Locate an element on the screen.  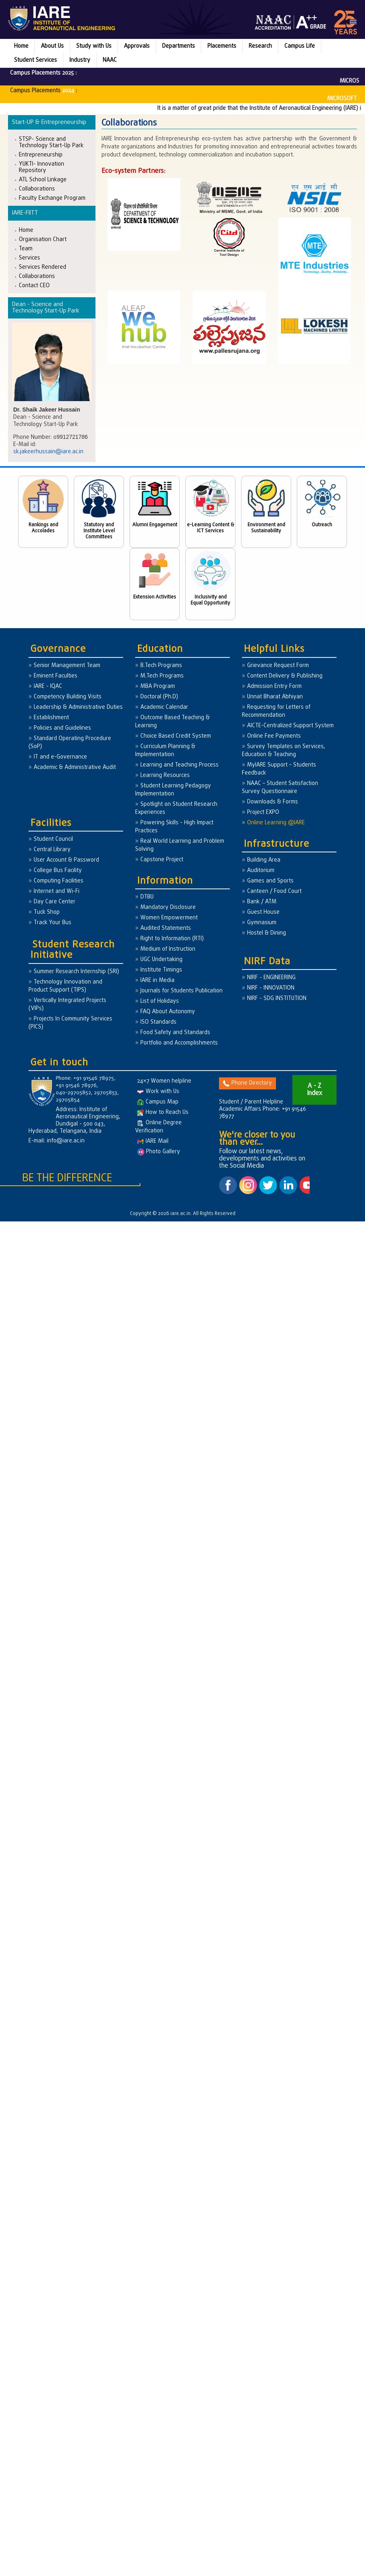
Standard Operating Procedure (SoP) is located at coordinates (69, 742).